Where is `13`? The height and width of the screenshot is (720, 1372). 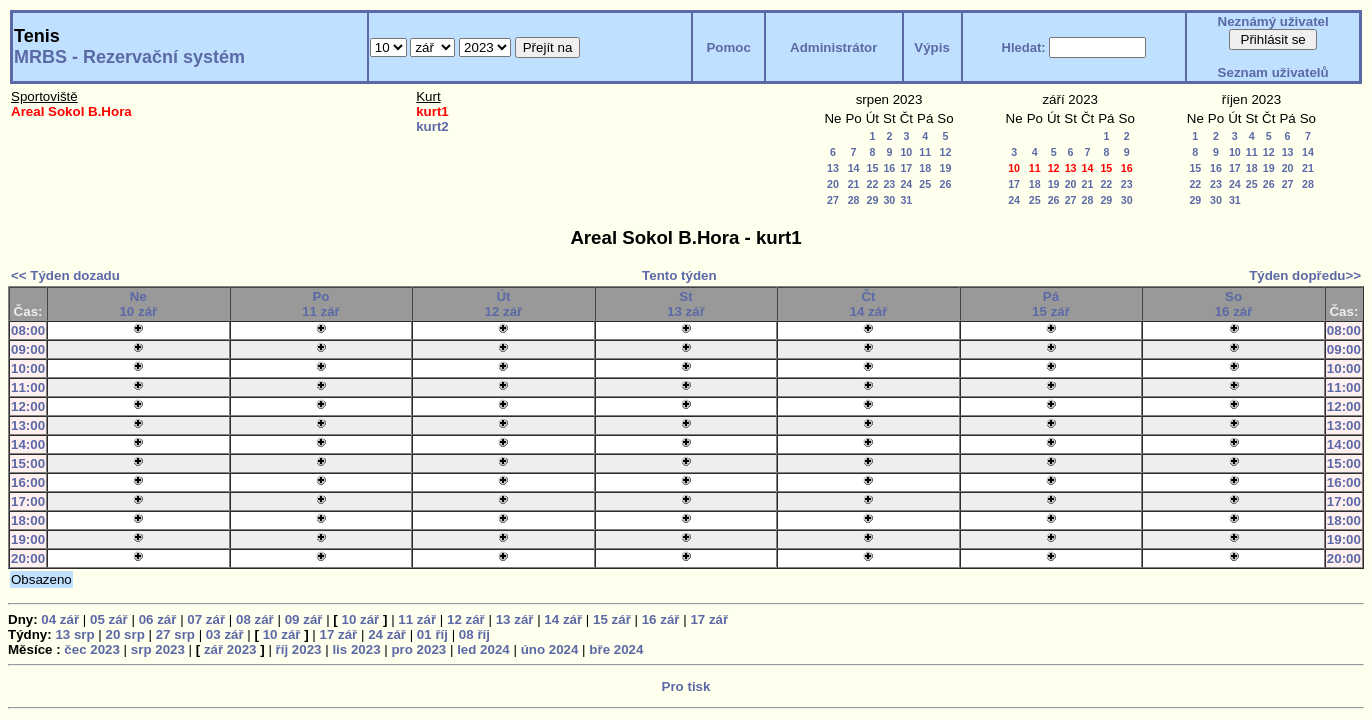
13 is located at coordinates (833, 168).